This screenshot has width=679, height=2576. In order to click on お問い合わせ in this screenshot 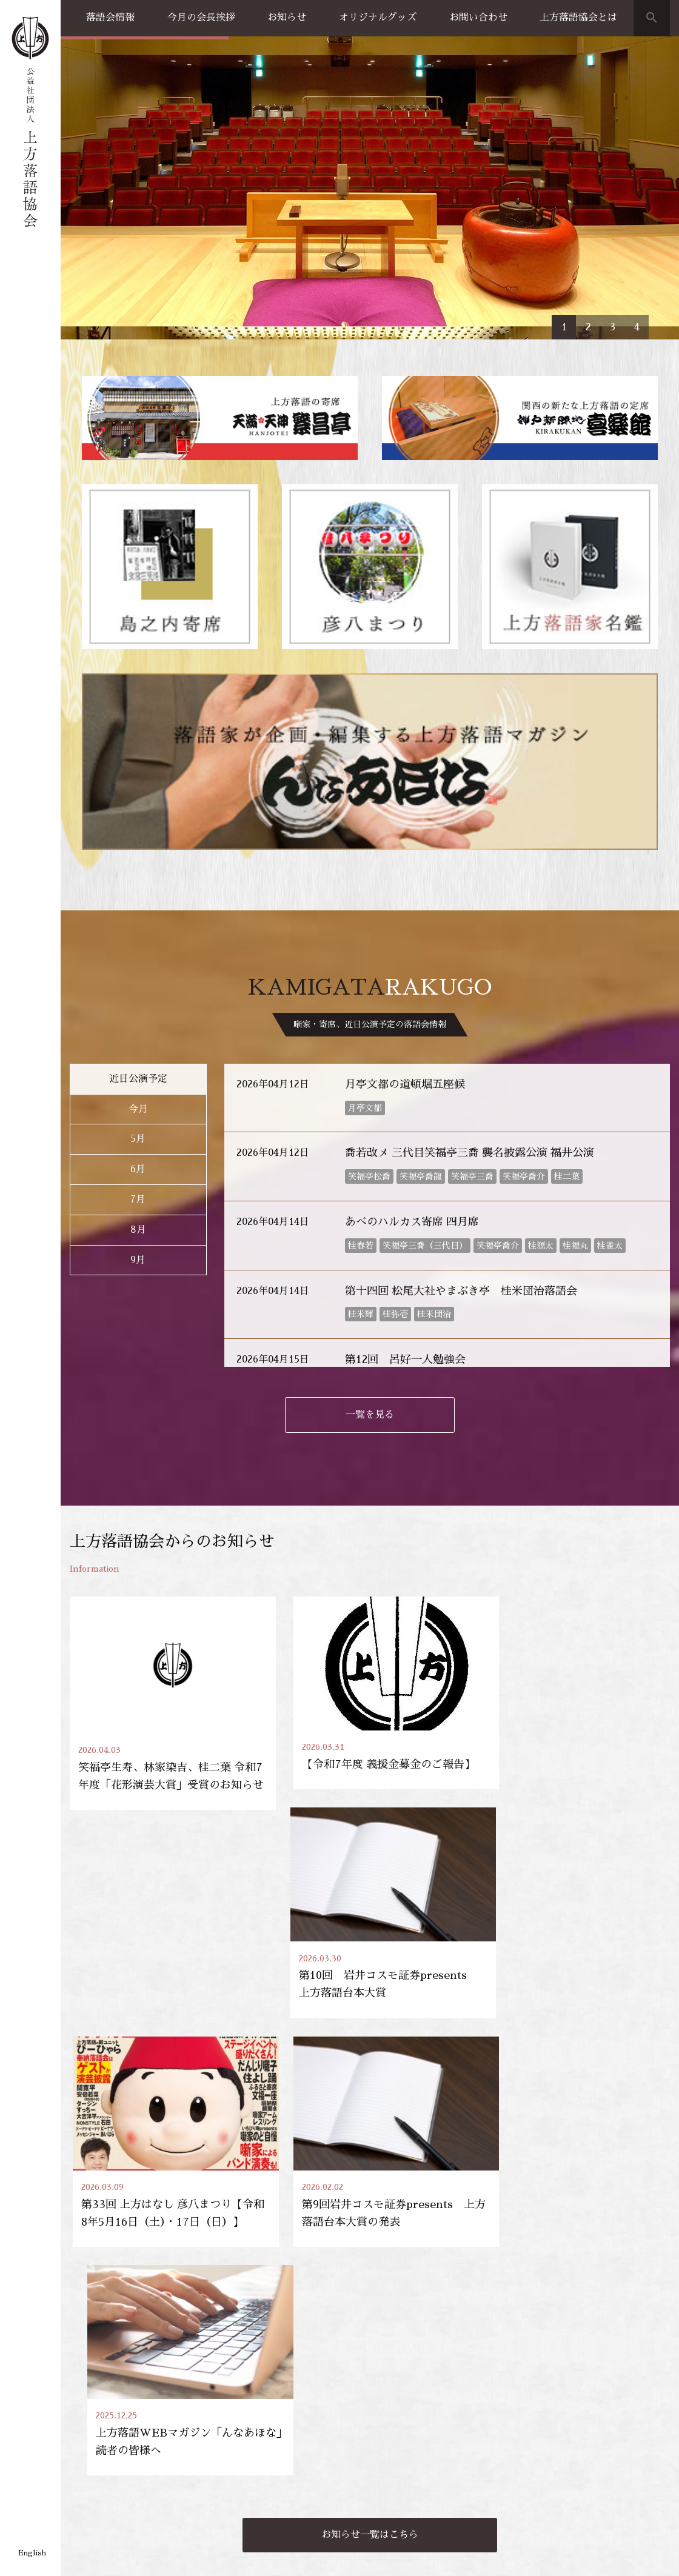, I will do `click(478, 17)`.